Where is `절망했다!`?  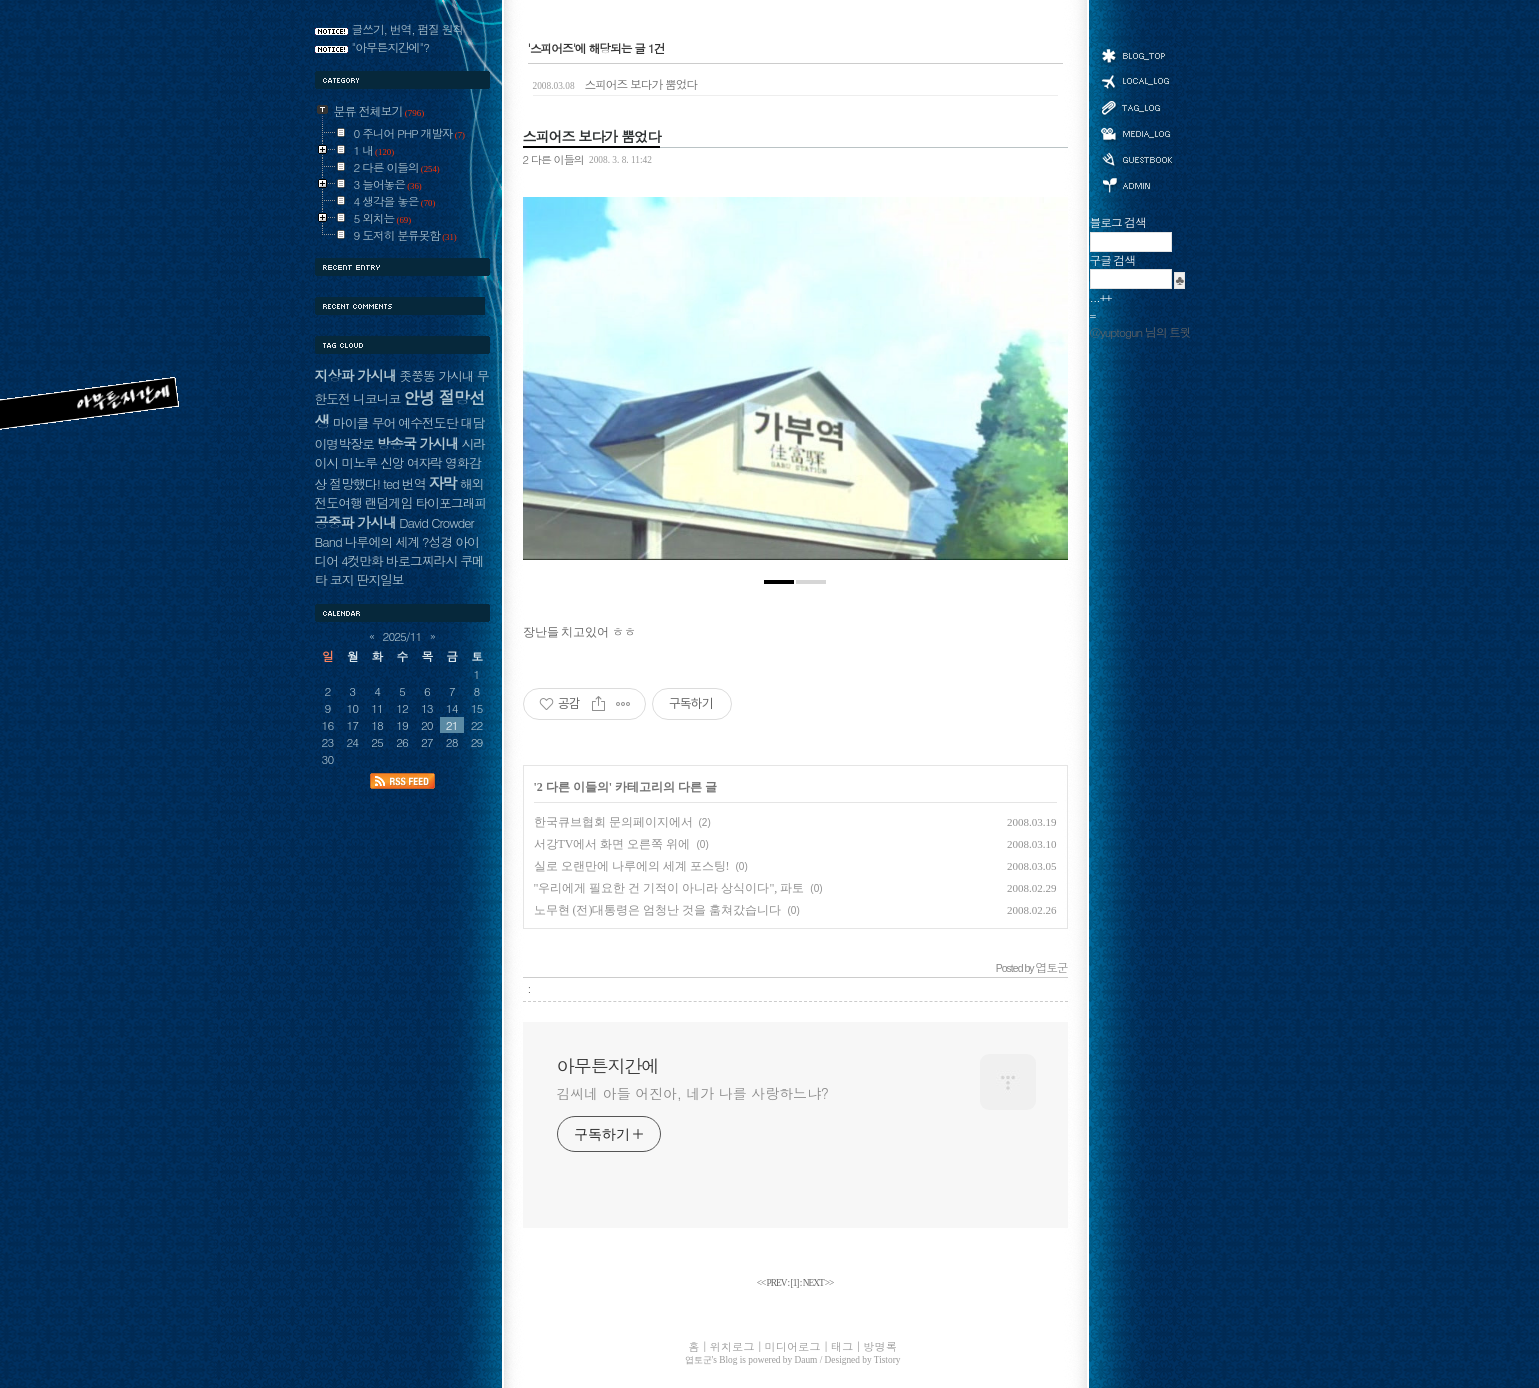 절망했다! is located at coordinates (354, 483).